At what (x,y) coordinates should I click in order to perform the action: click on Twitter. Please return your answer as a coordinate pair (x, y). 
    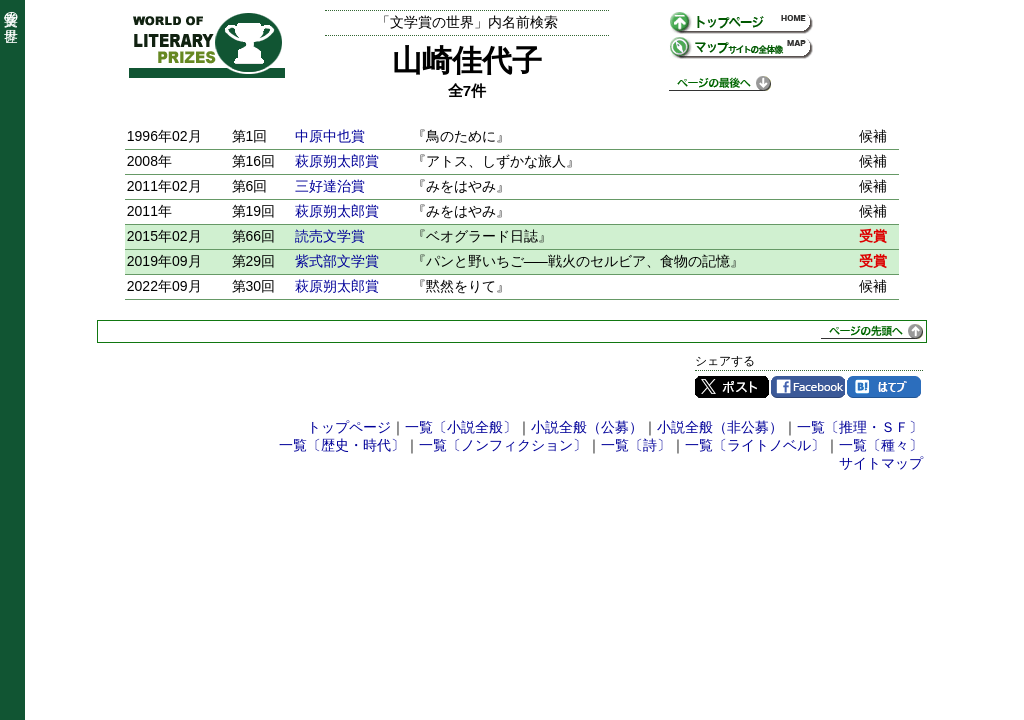
    Looking at the image, I should click on (732, 387).